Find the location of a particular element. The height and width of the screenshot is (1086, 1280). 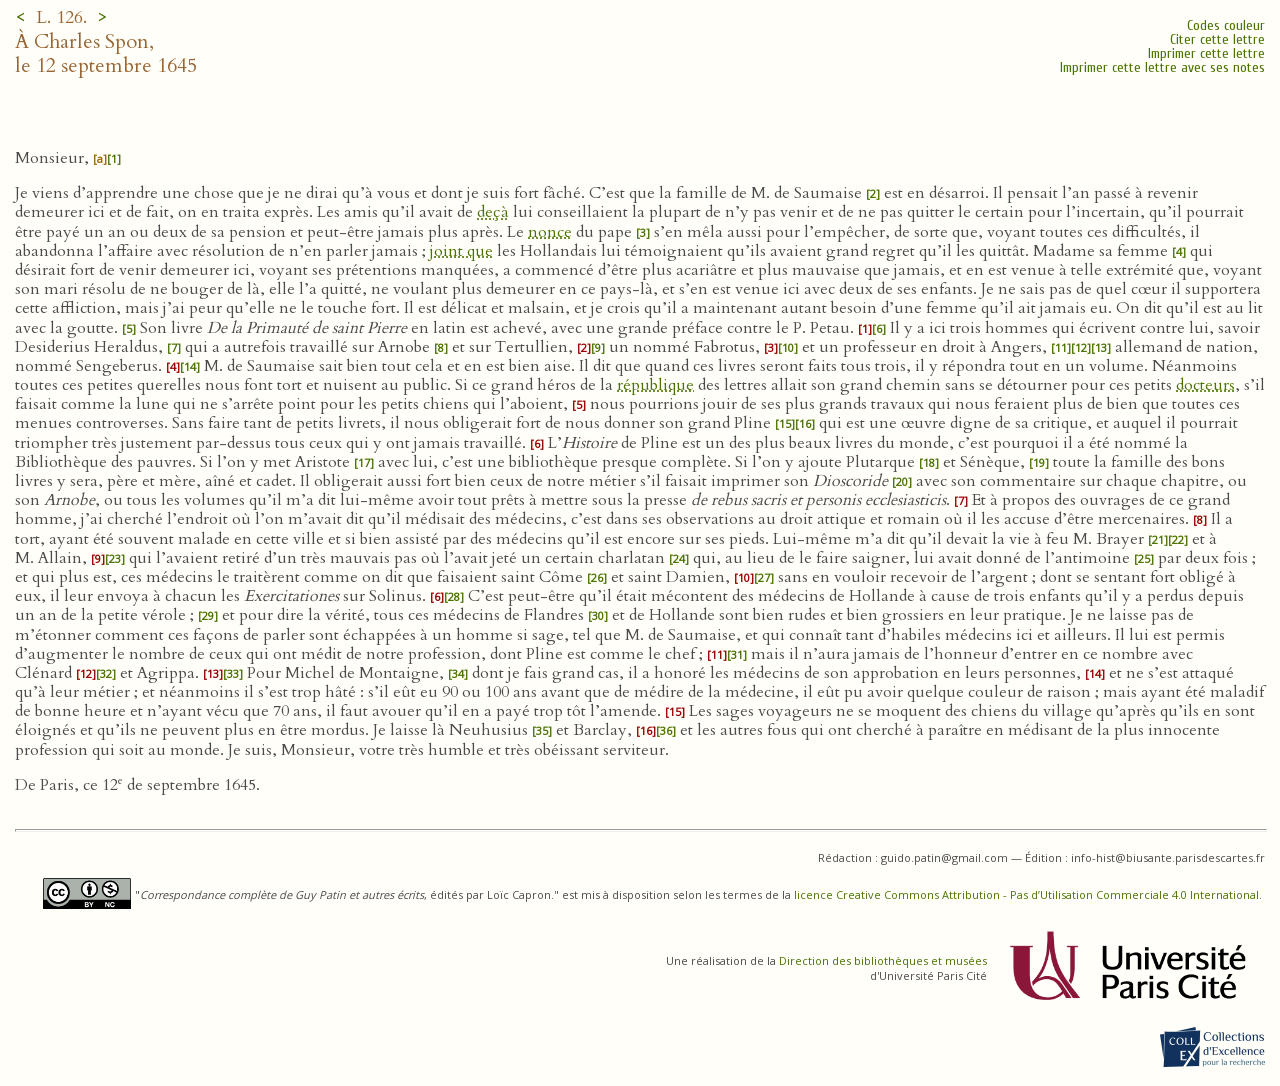

deçà is located at coordinates (493, 212).